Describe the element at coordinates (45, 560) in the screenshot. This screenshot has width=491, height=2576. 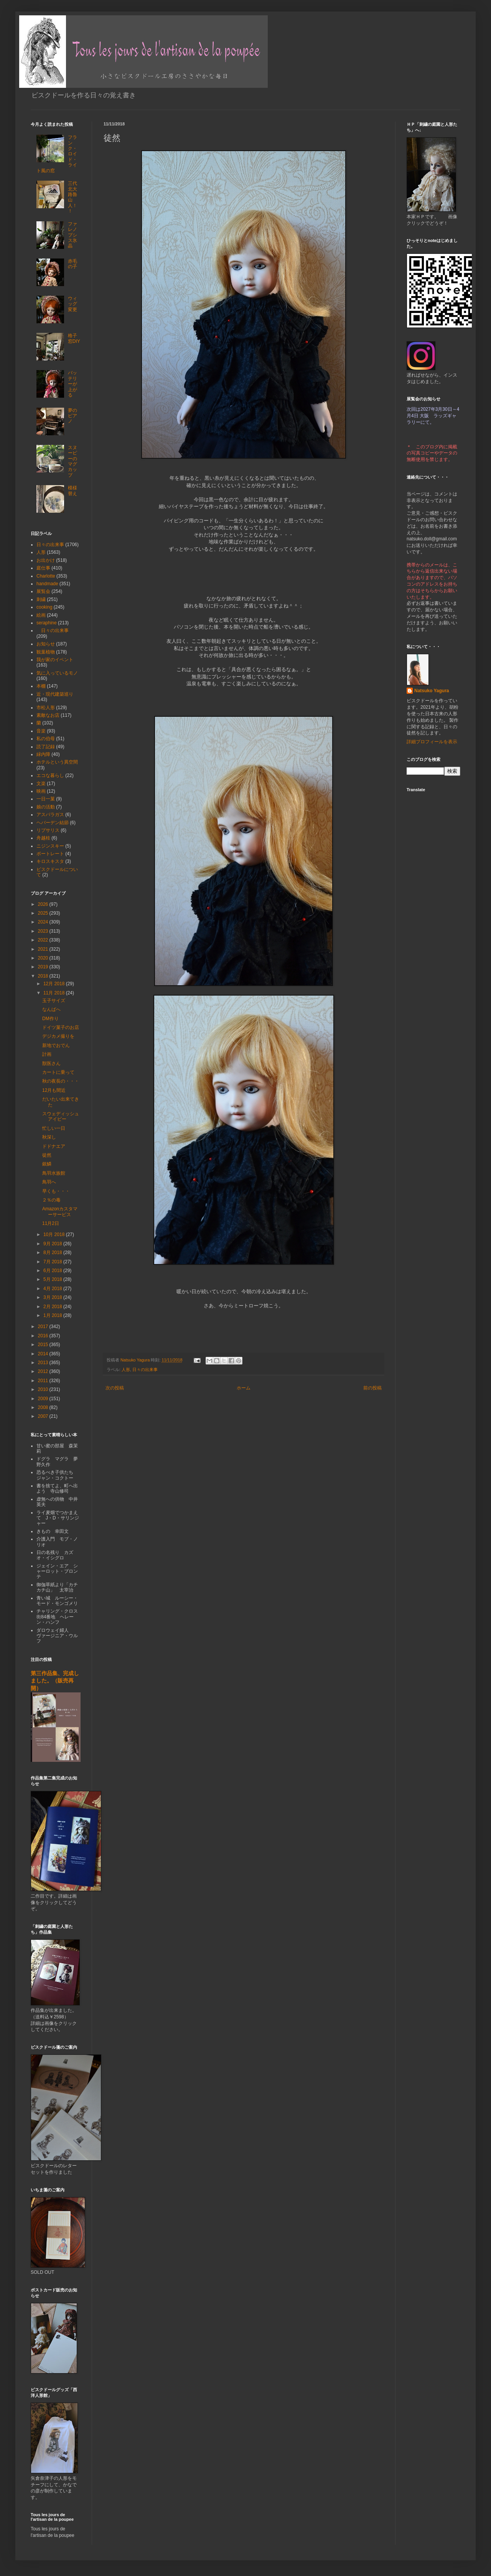
I see `お出かけ` at that location.